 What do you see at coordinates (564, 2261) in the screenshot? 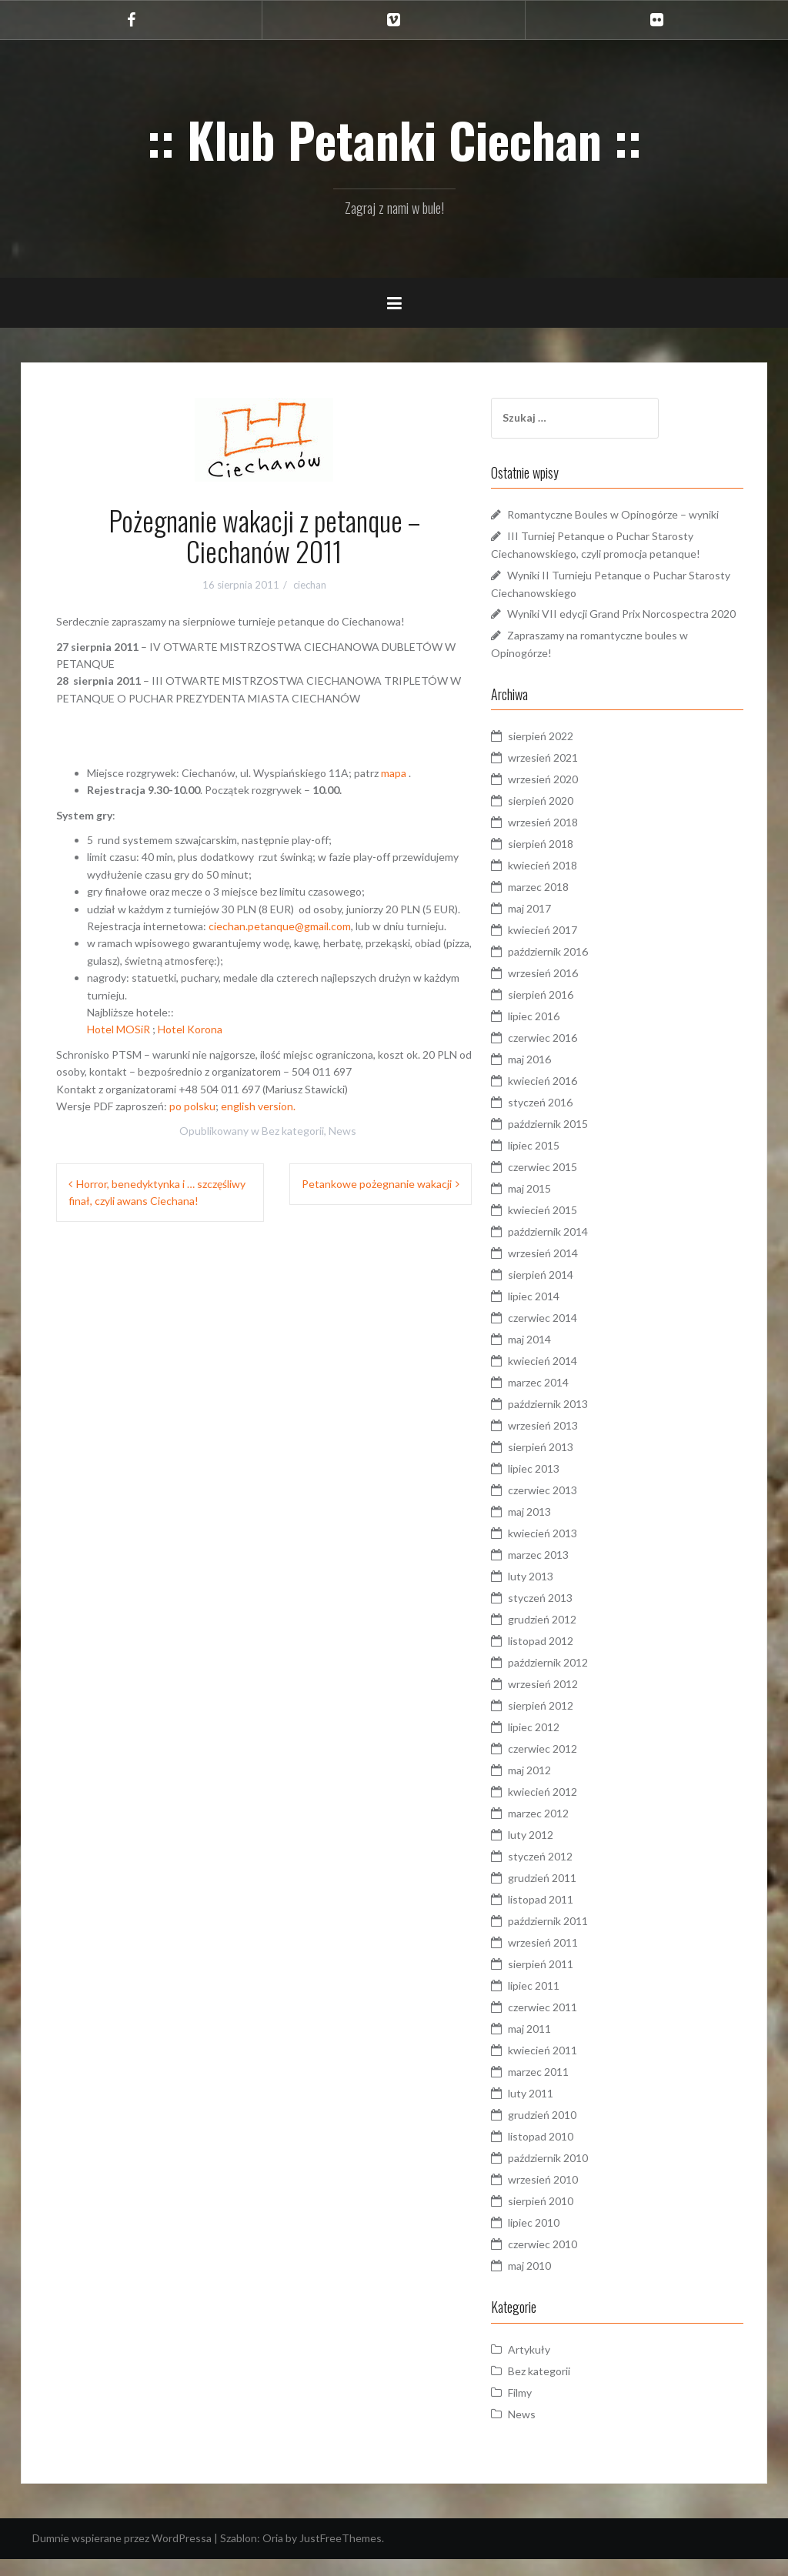
I see `czerwiec 2010` at bounding box center [564, 2261].